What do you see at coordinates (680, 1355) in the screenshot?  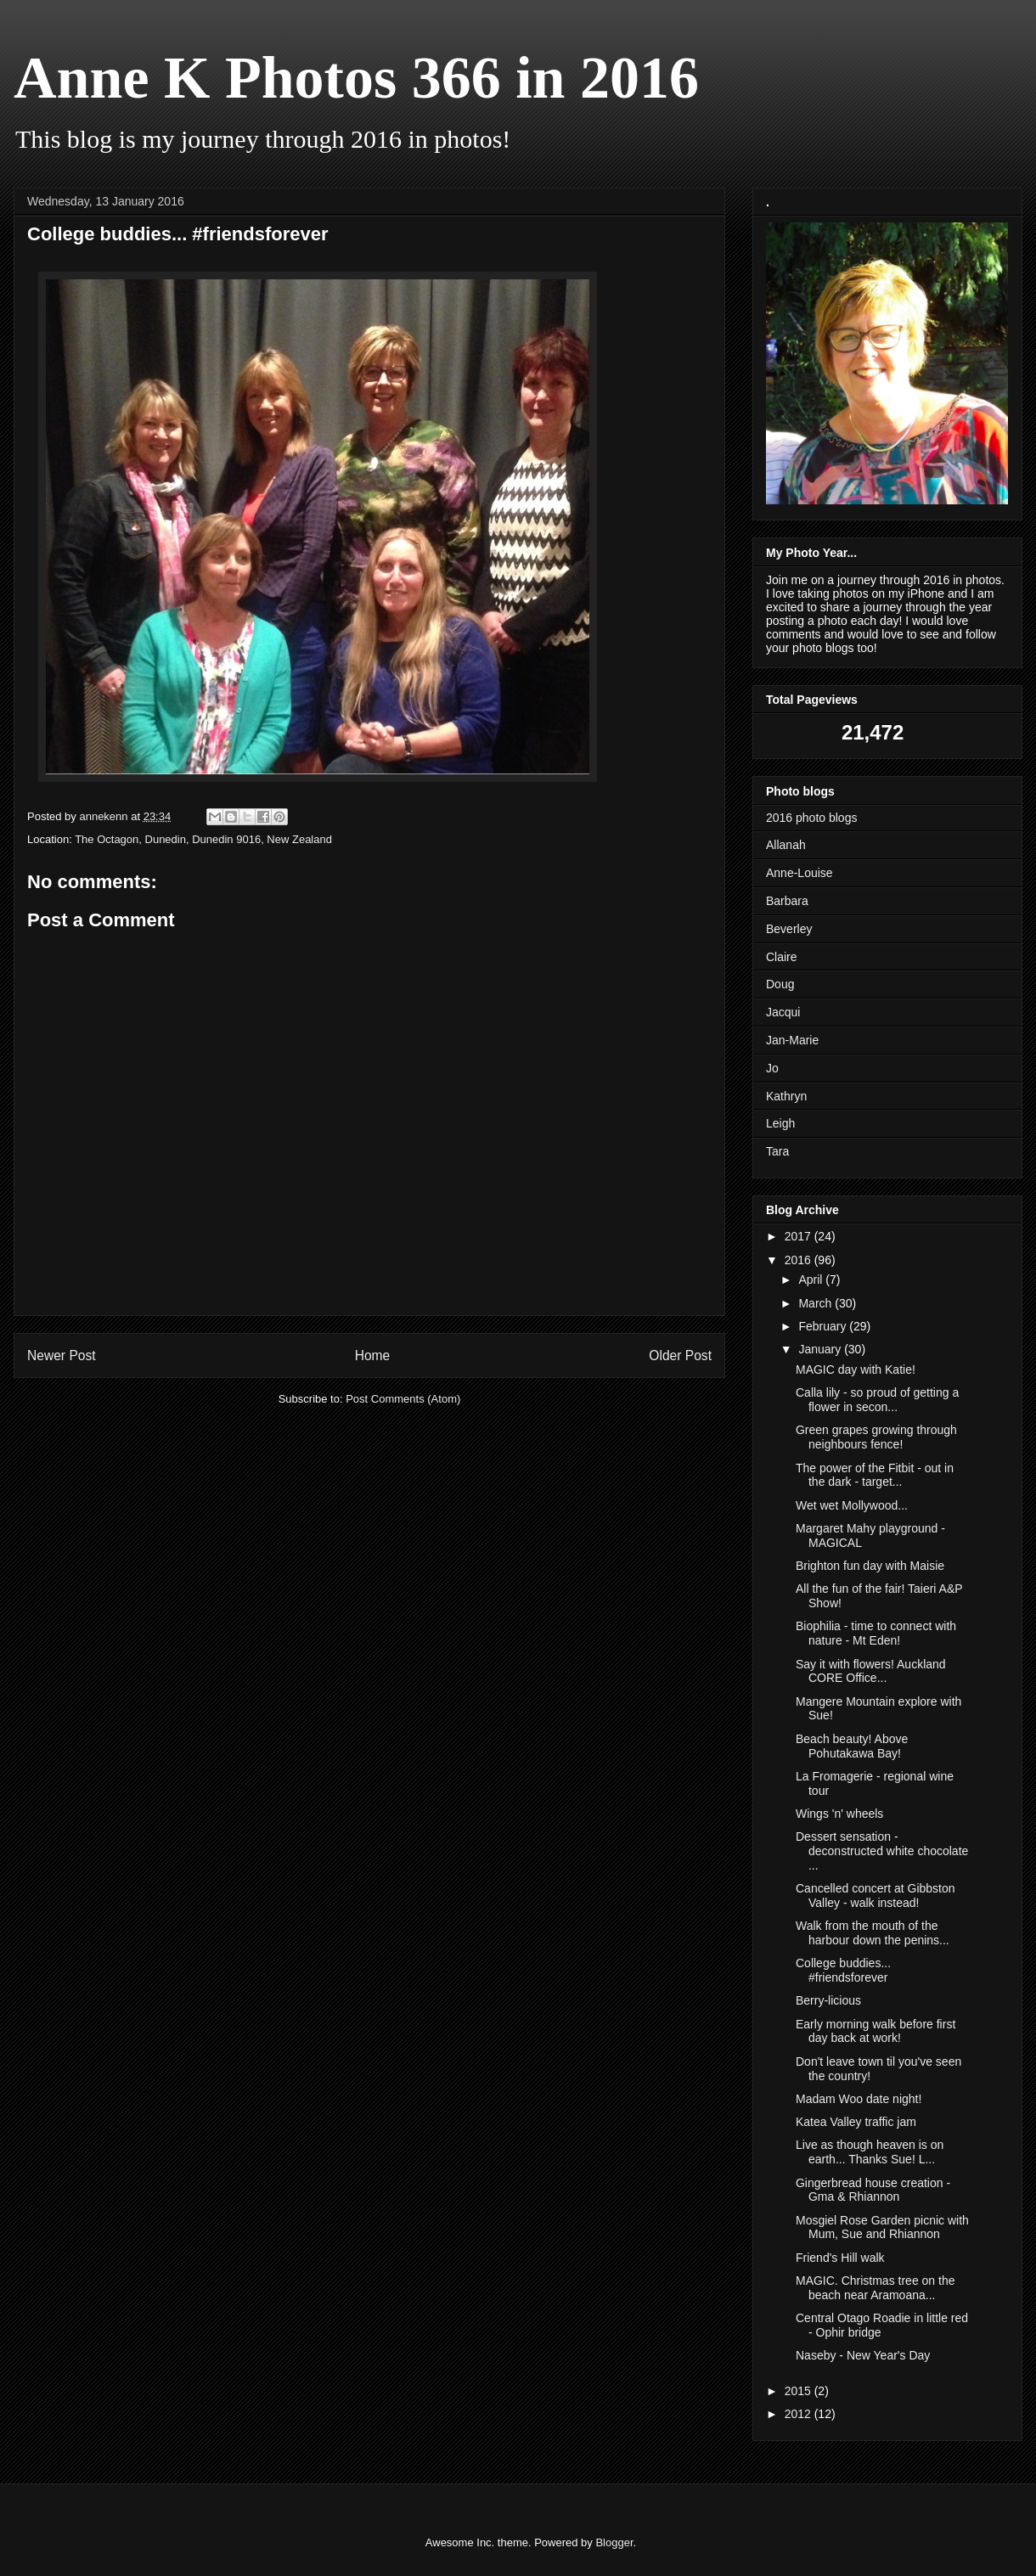 I see `Older Post` at bounding box center [680, 1355].